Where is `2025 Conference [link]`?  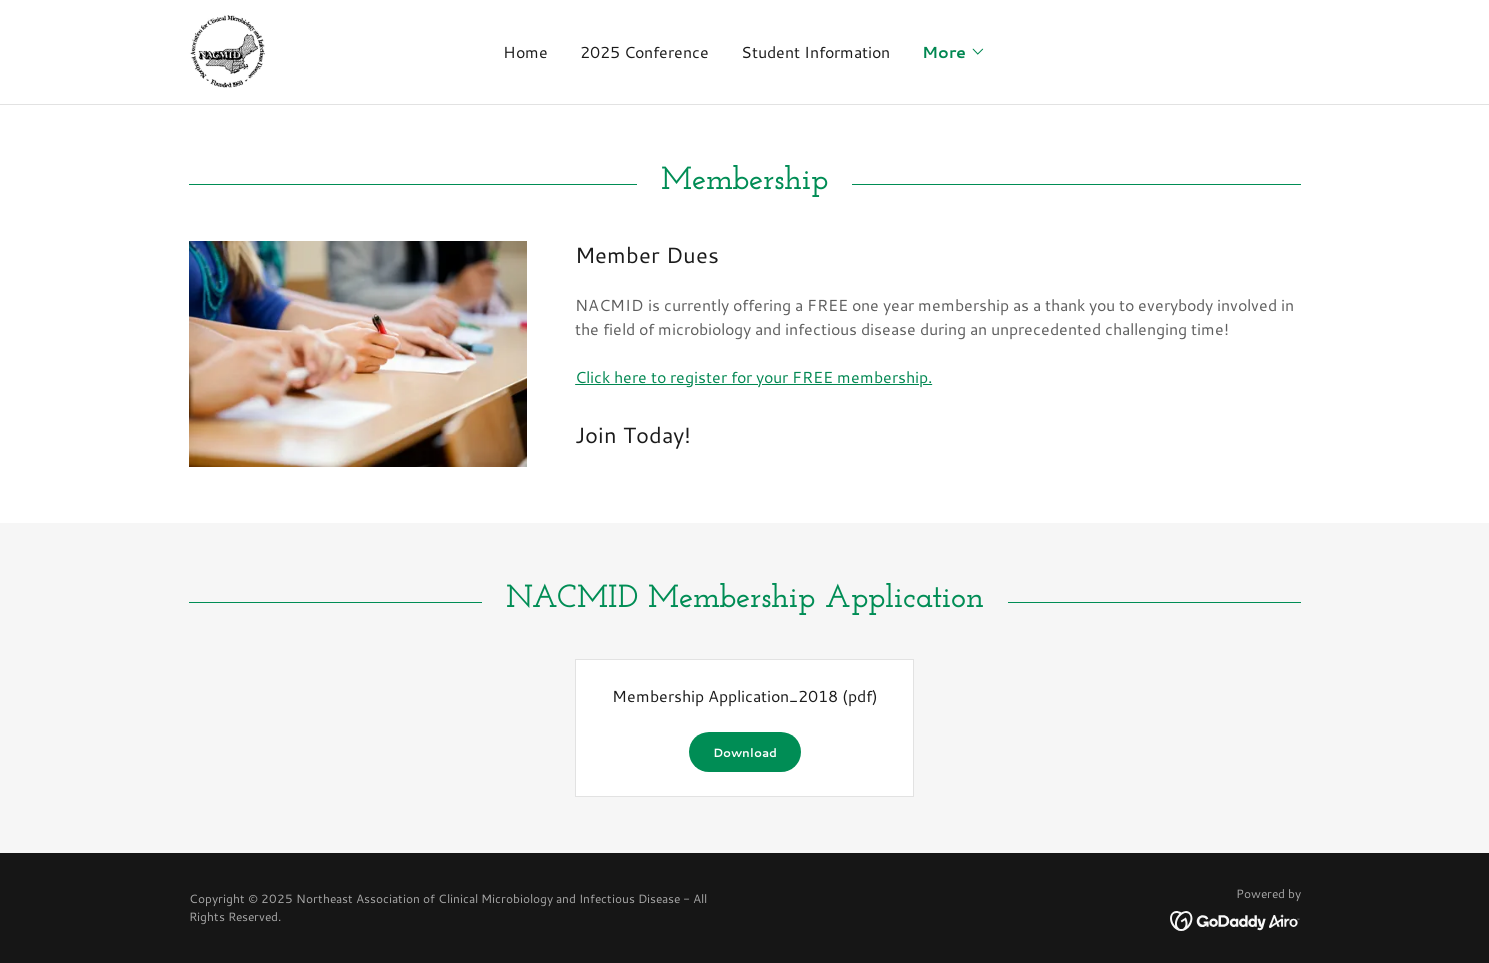 2025 Conference [link] is located at coordinates (644, 51).